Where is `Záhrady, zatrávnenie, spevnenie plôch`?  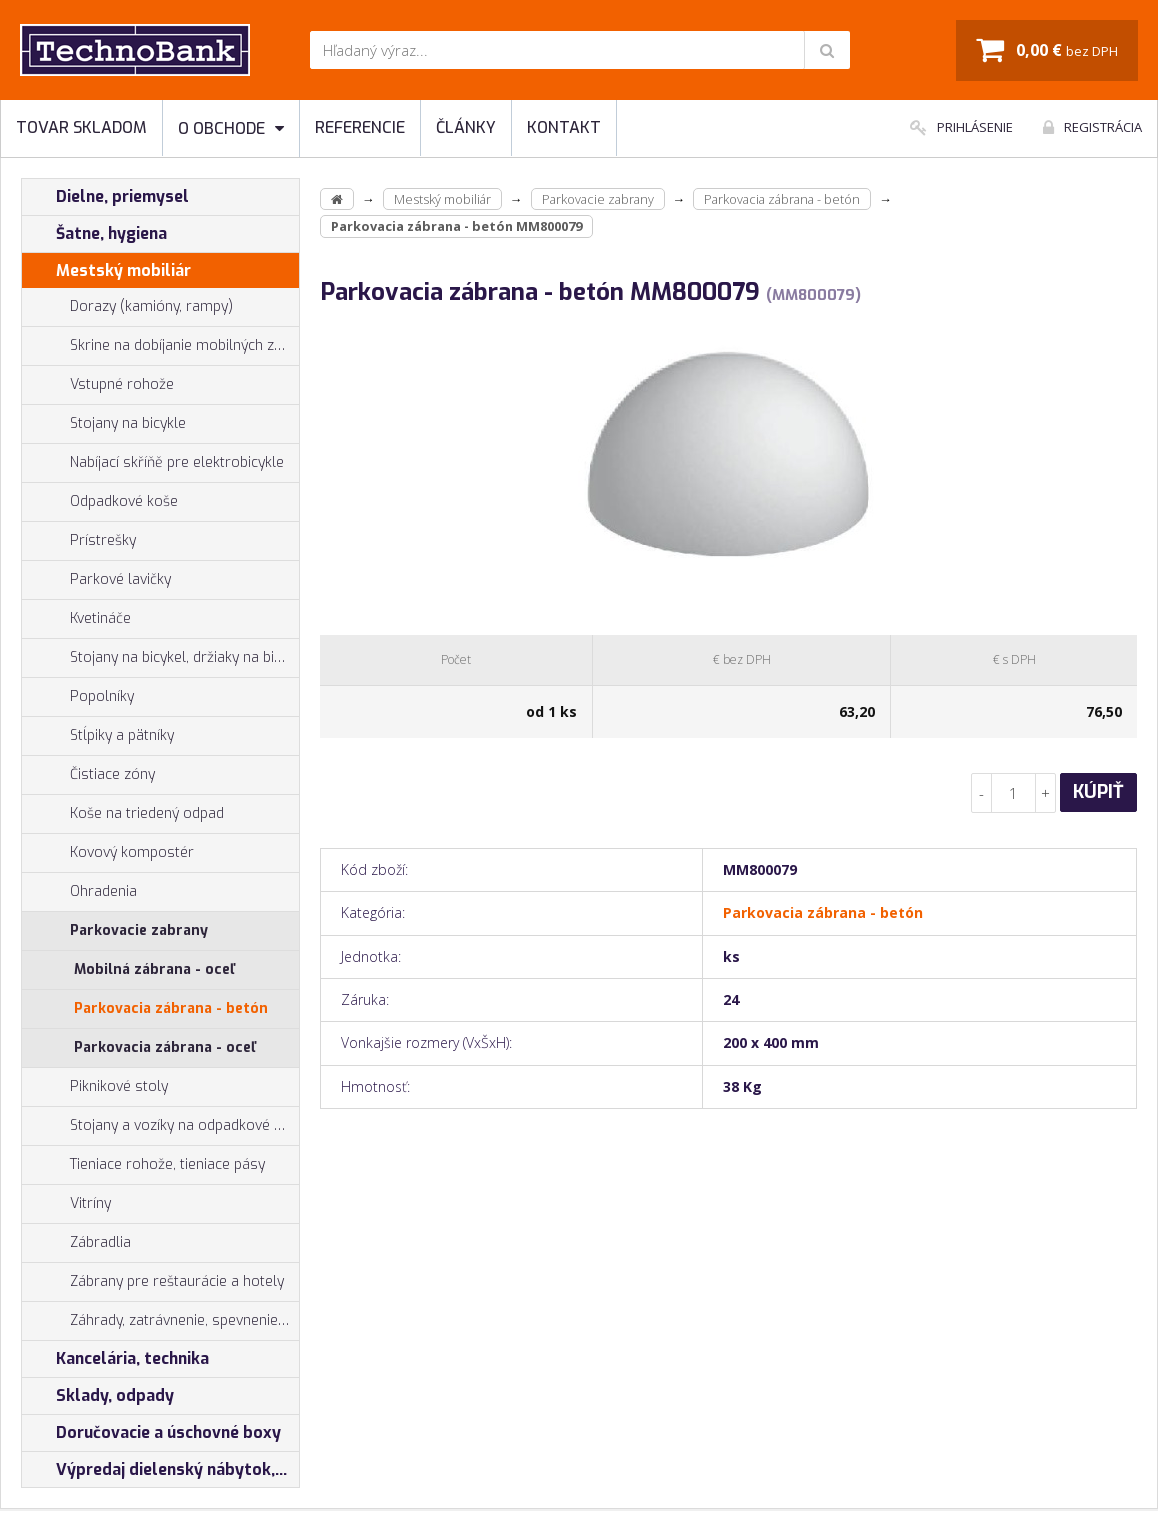 Záhrady, zatrávnenie, spevnenie plôch is located at coordinates (160, 1321).